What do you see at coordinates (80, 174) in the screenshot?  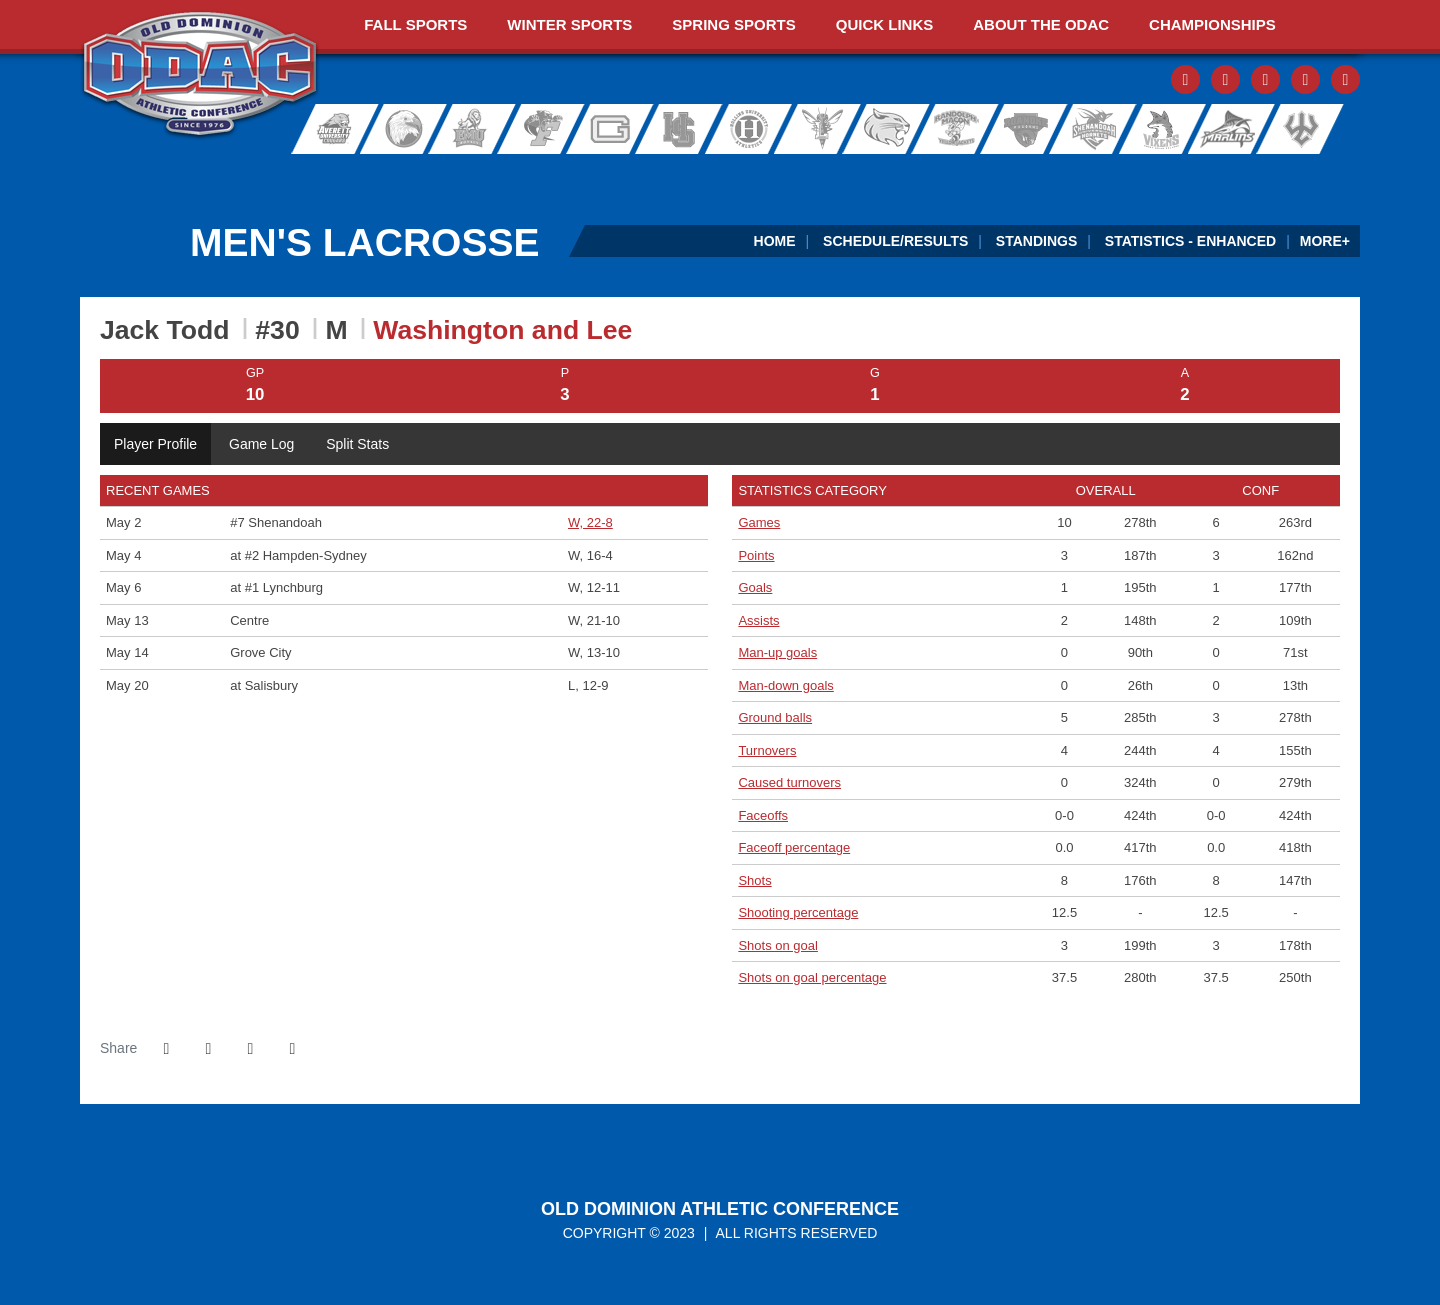 I see `[FieldTurf]` at bounding box center [80, 174].